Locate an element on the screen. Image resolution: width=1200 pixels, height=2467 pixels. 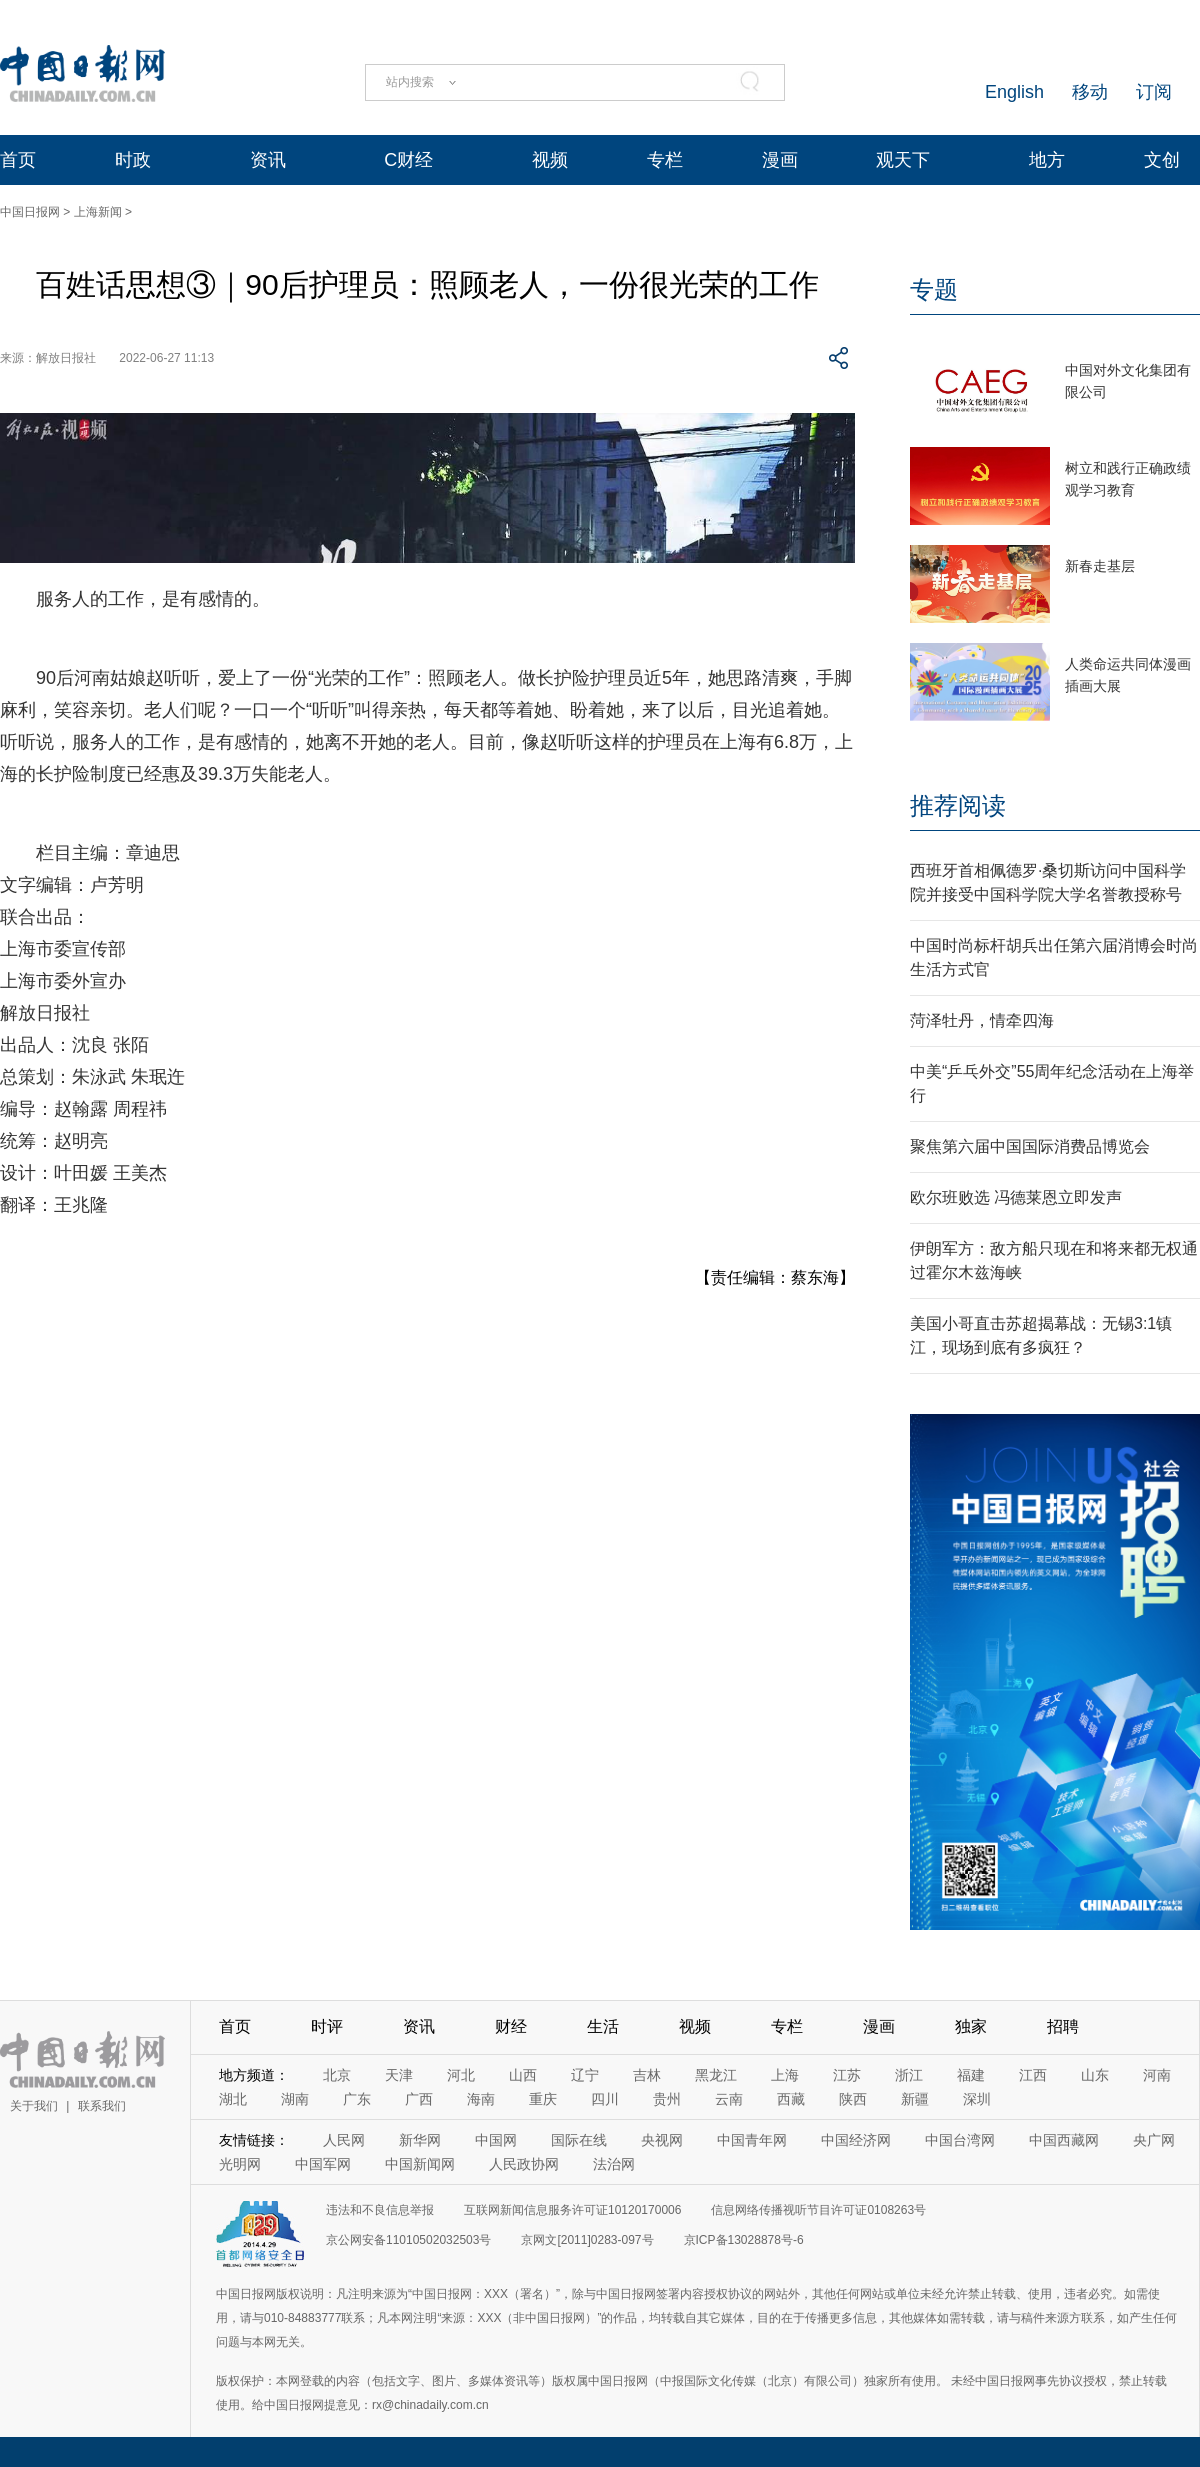
西藏 is located at coordinates (791, 2099).